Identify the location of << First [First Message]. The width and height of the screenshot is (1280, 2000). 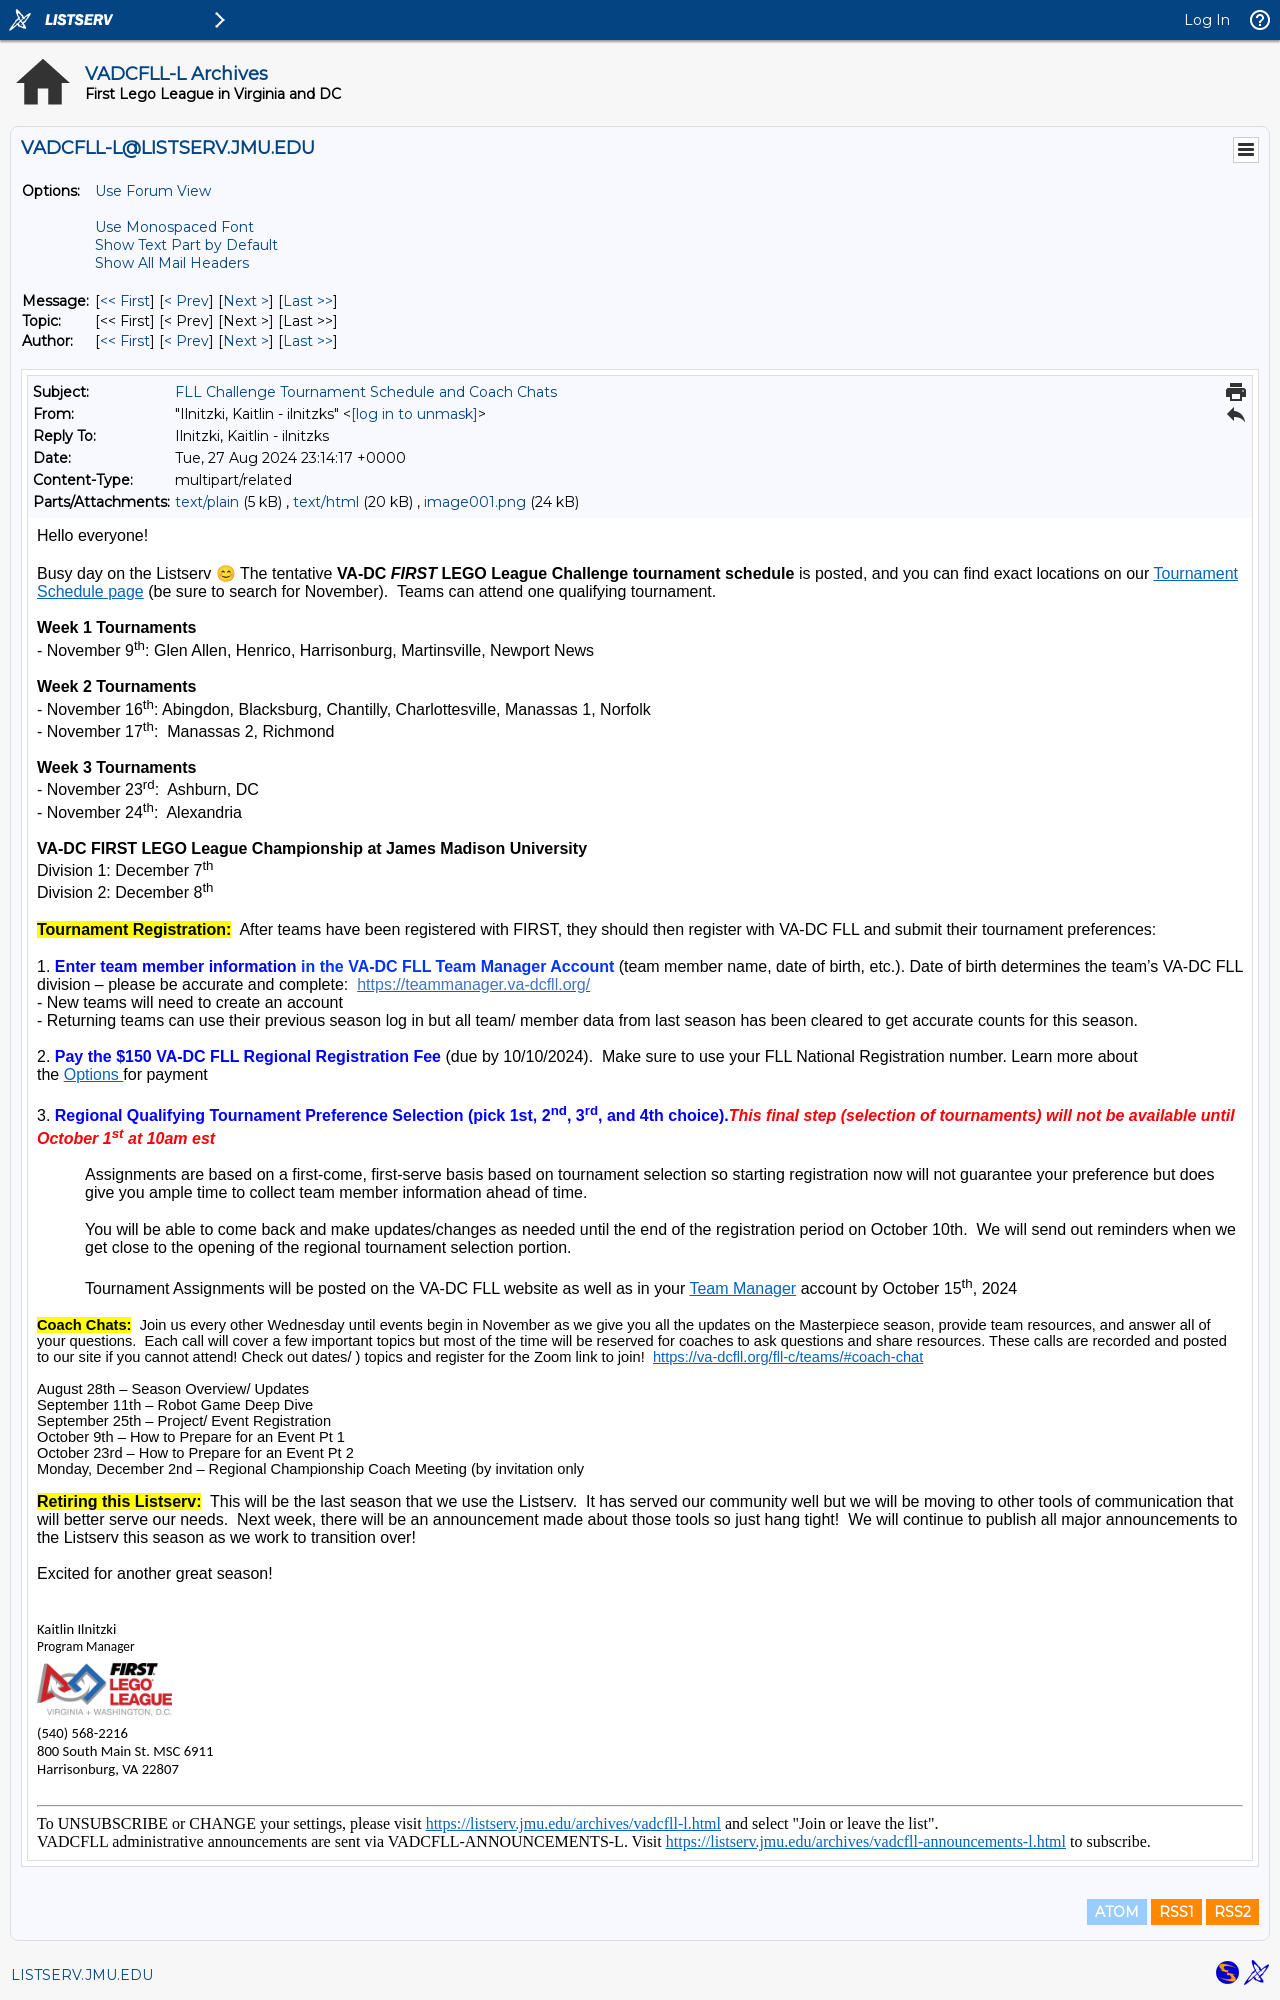
(125, 301).